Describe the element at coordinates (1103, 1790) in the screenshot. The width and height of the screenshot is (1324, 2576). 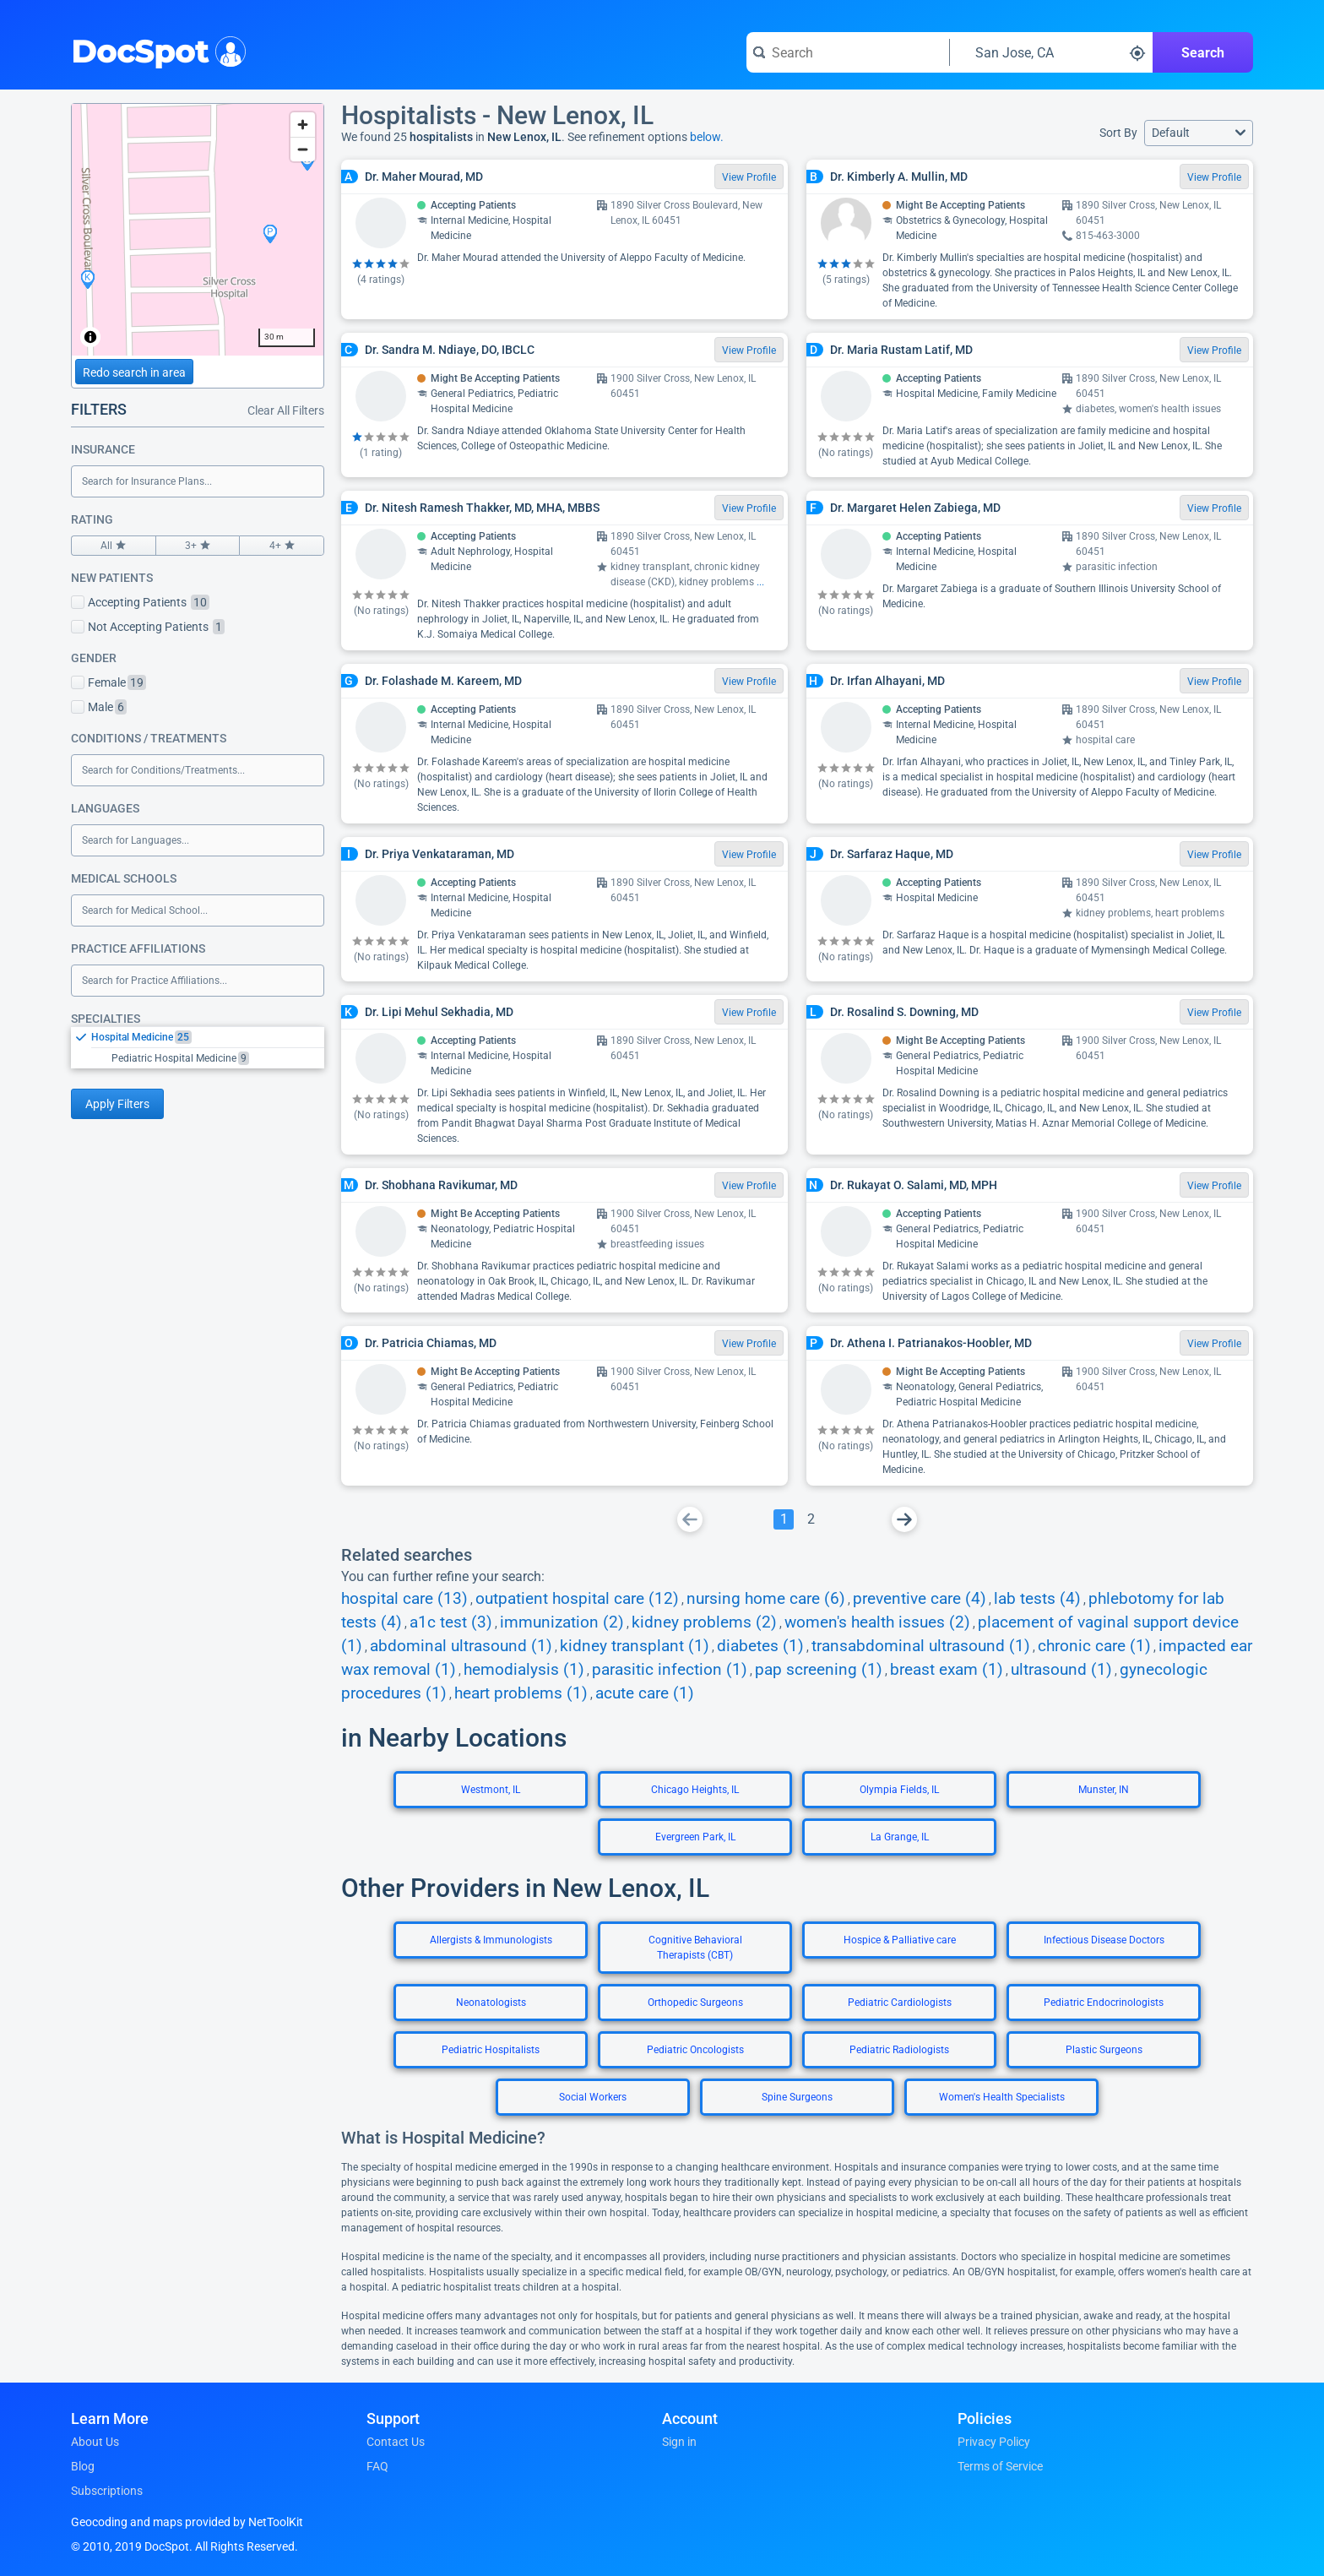
I see `Munster, IN` at that location.